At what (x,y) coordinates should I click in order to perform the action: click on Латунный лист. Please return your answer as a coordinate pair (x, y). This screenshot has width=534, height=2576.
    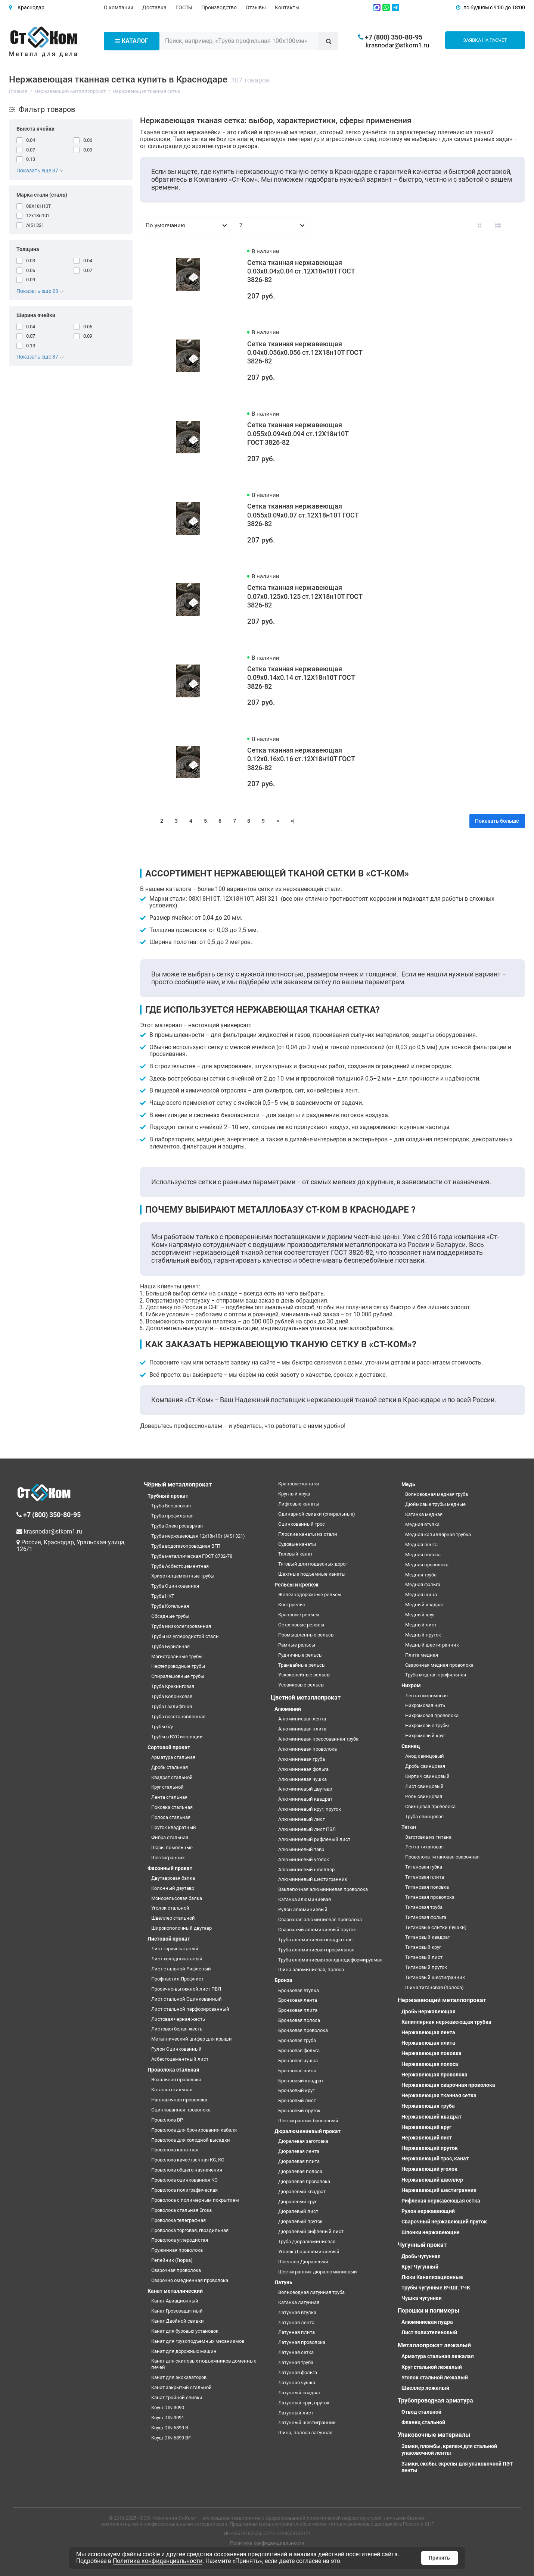
    Looking at the image, I should click on (295, 2413).